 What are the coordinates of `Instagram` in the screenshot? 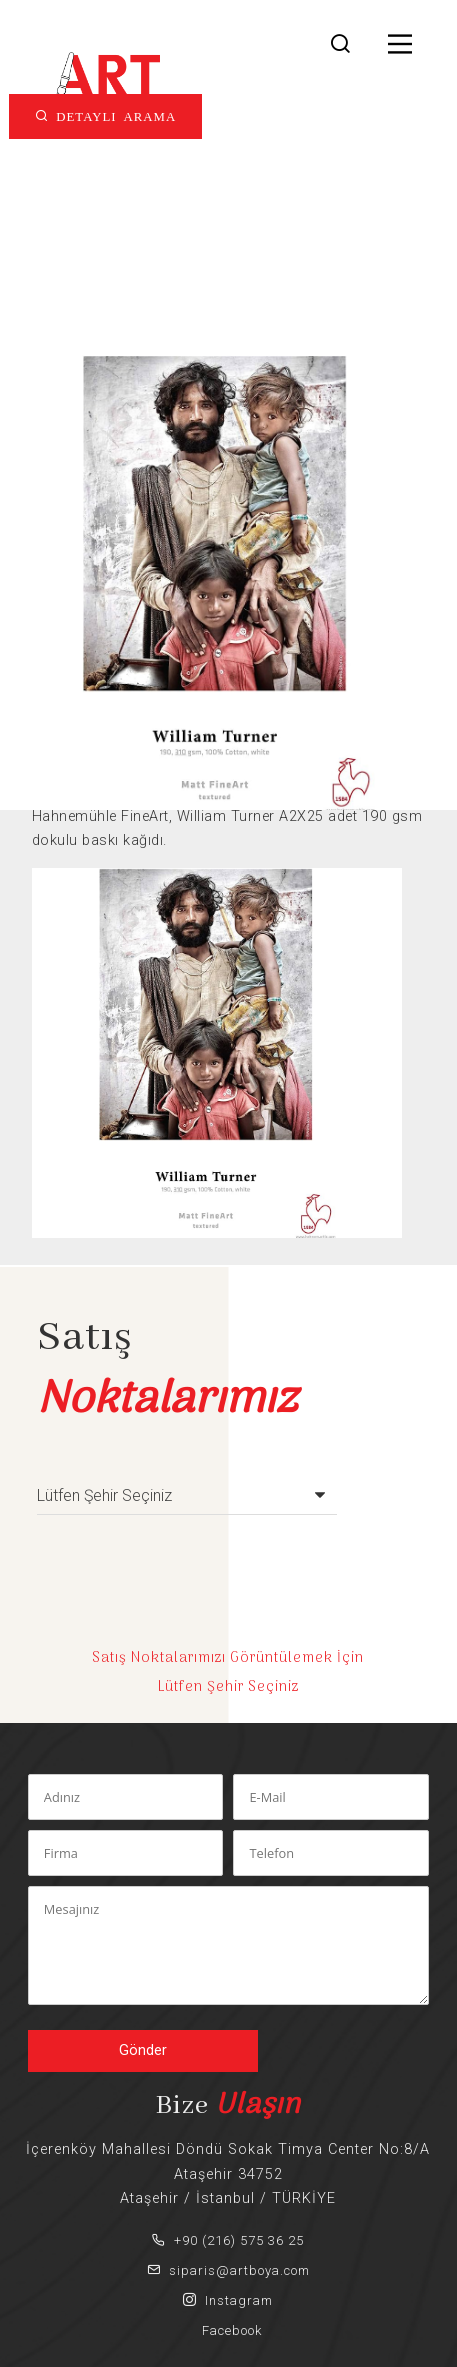 It's located at (228, 2300).